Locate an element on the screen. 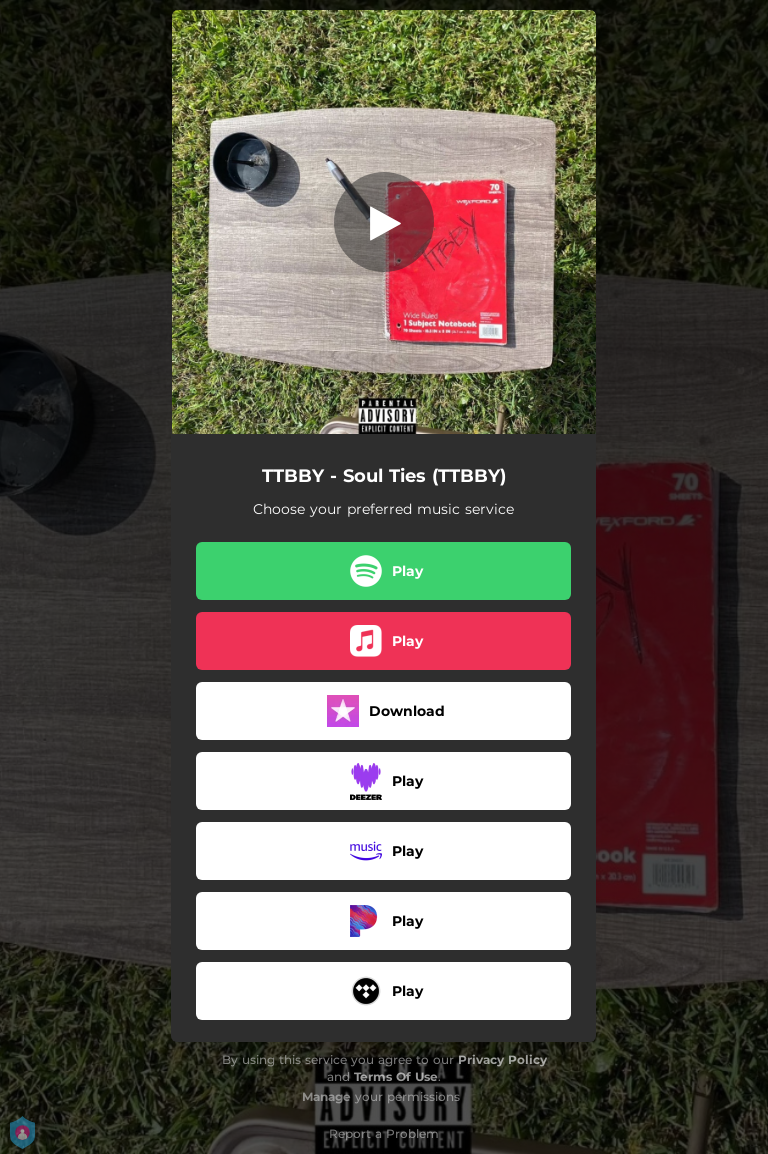 This screenshot has height=1154, width=768. Manage is located at coordinates (326, 1096).